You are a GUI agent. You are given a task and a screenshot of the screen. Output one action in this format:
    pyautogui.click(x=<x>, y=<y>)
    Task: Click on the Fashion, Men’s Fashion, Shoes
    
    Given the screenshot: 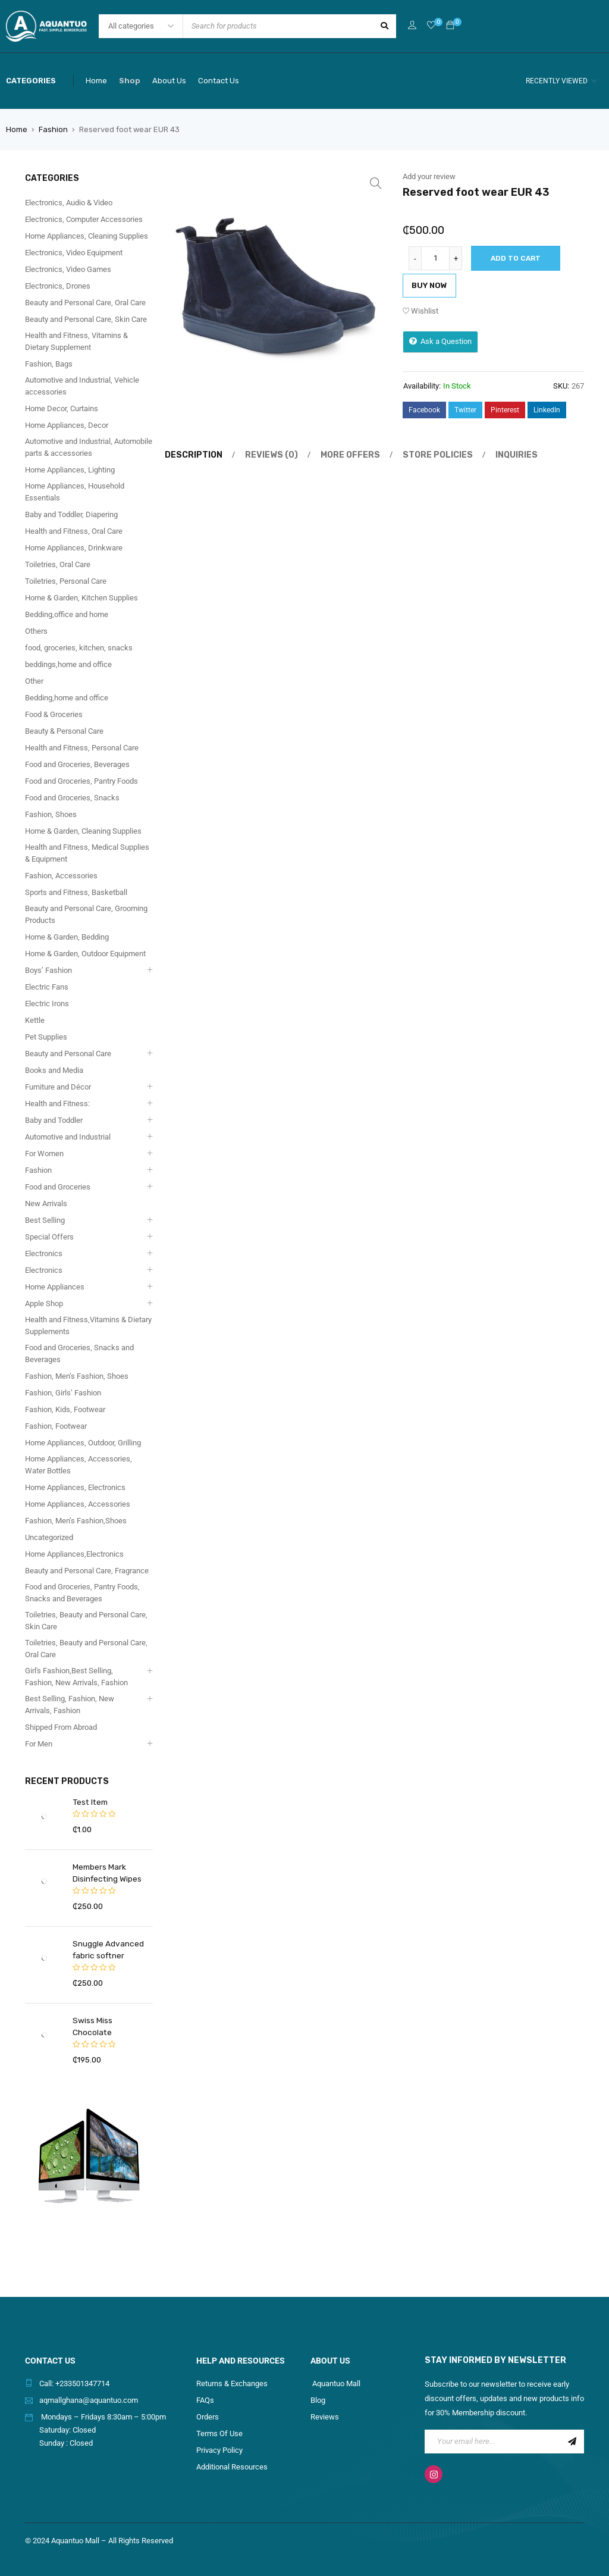 What is the action you would take?
    pyautogui.click(x=76, y=1376)
    